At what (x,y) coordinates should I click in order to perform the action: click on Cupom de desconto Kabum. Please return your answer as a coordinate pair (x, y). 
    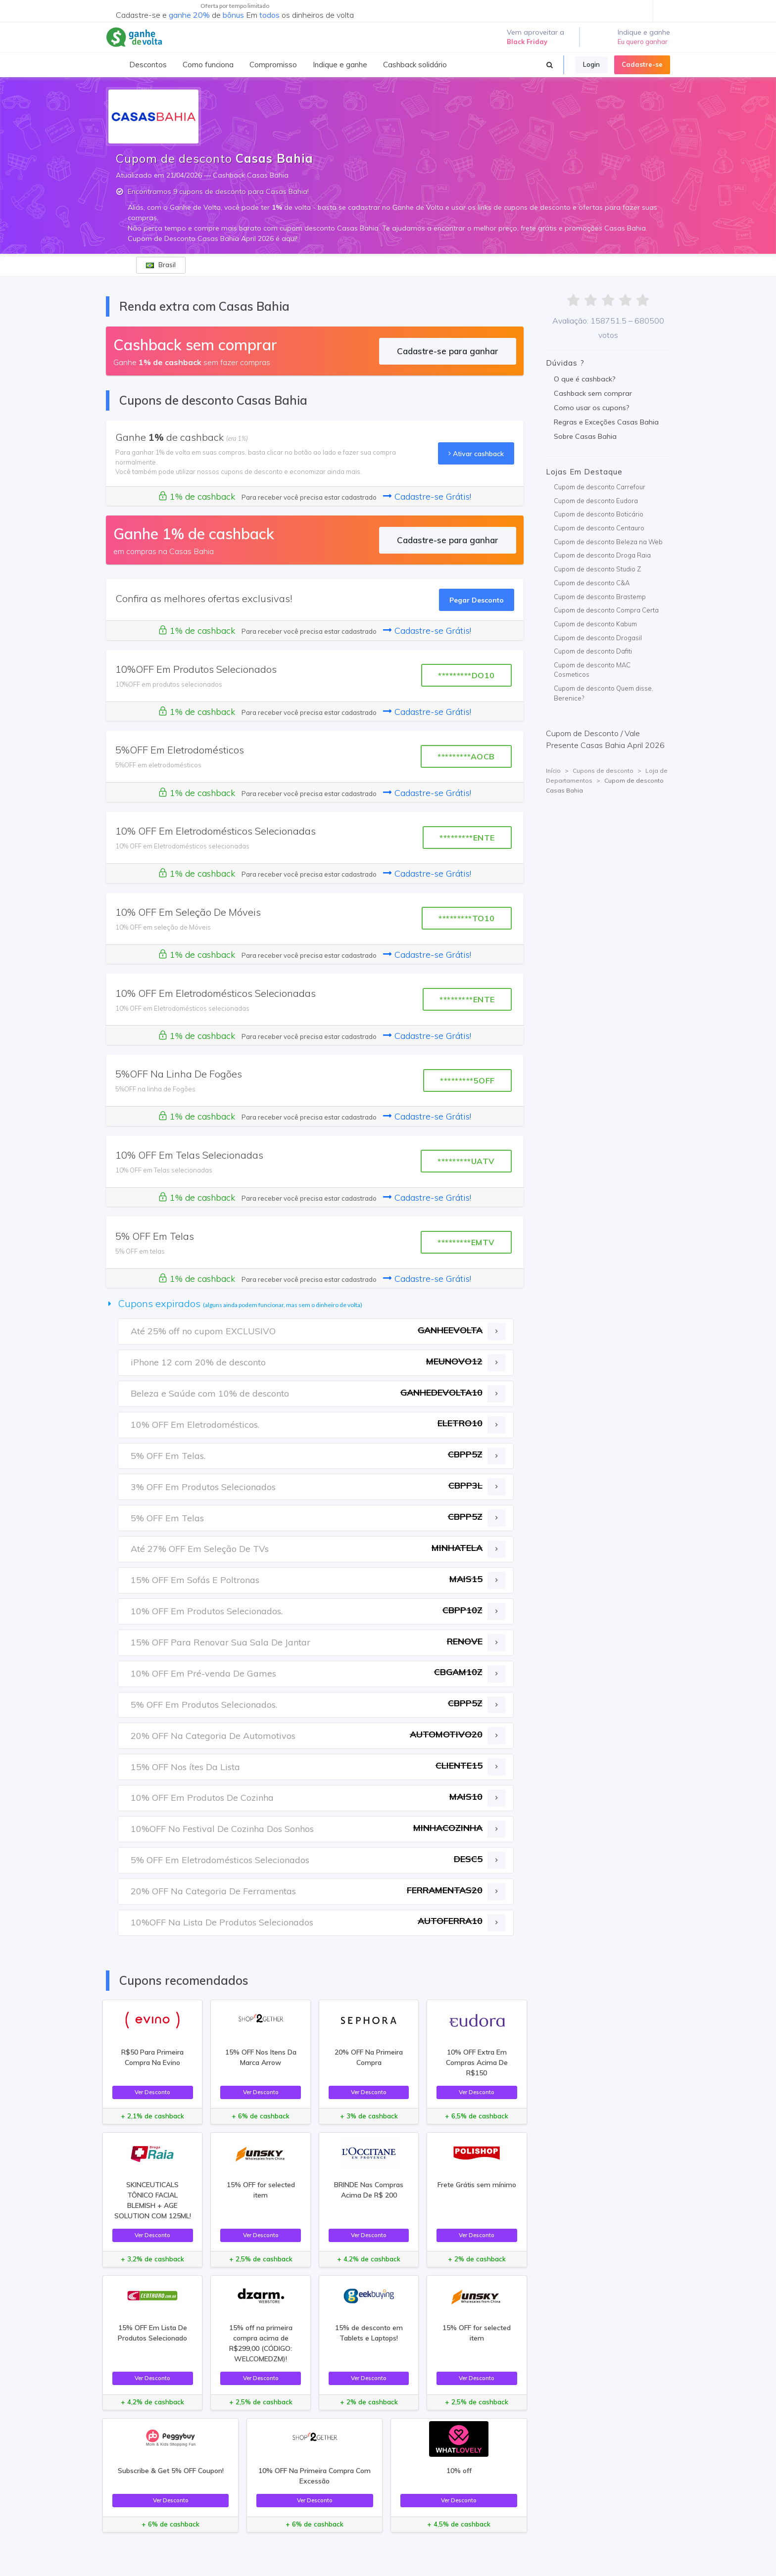
    Looking at the image, I should click on (595, 624).